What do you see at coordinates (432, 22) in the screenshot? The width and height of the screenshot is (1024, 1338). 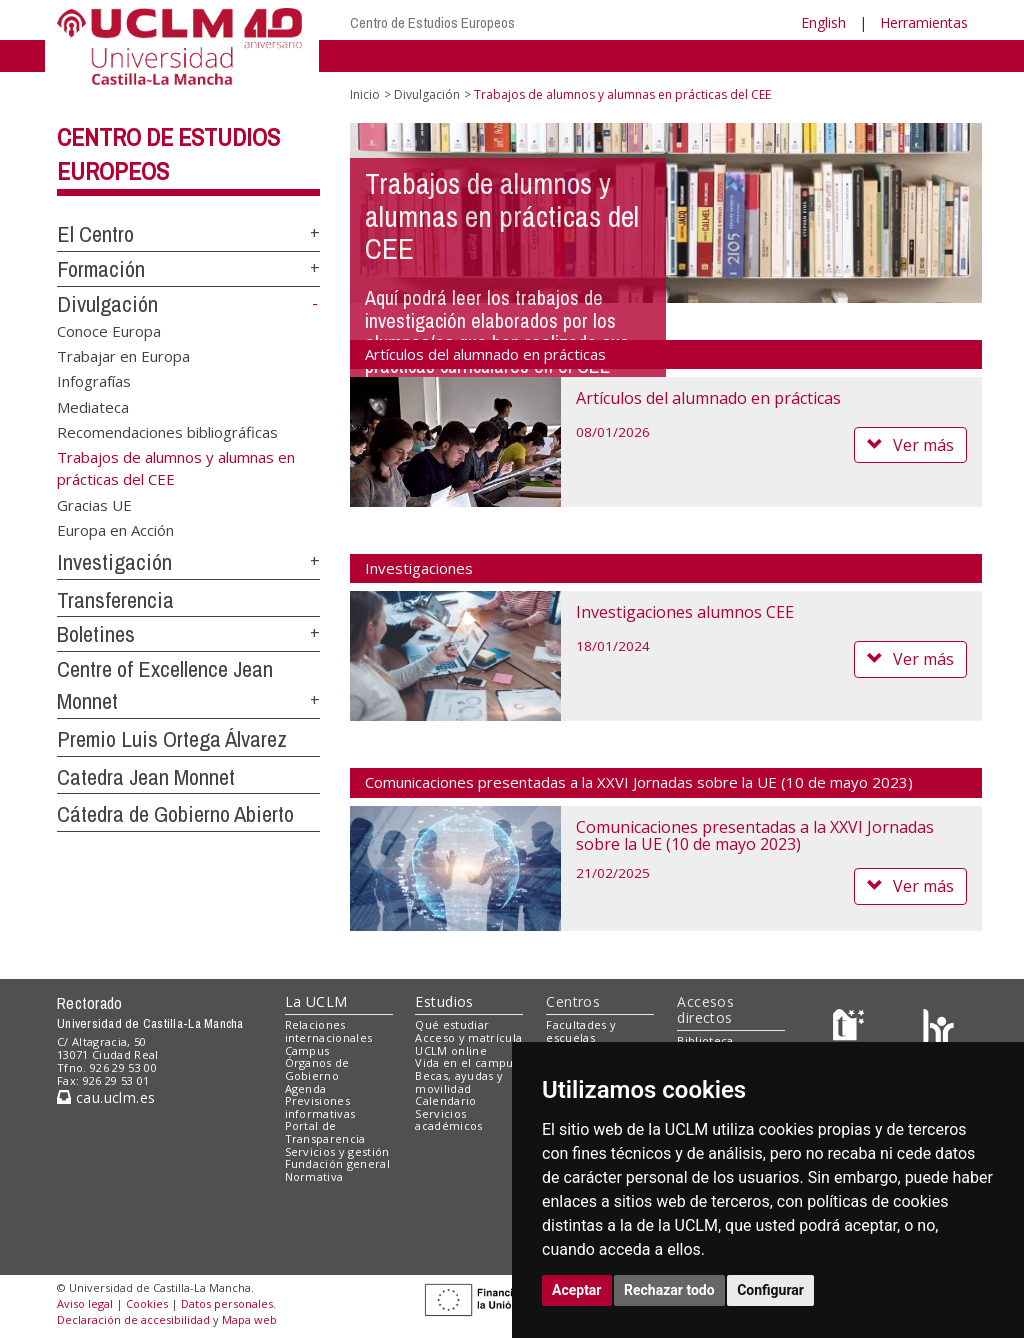 I see `Centro de Estudios Europeos` at bounding box center [432, 22].